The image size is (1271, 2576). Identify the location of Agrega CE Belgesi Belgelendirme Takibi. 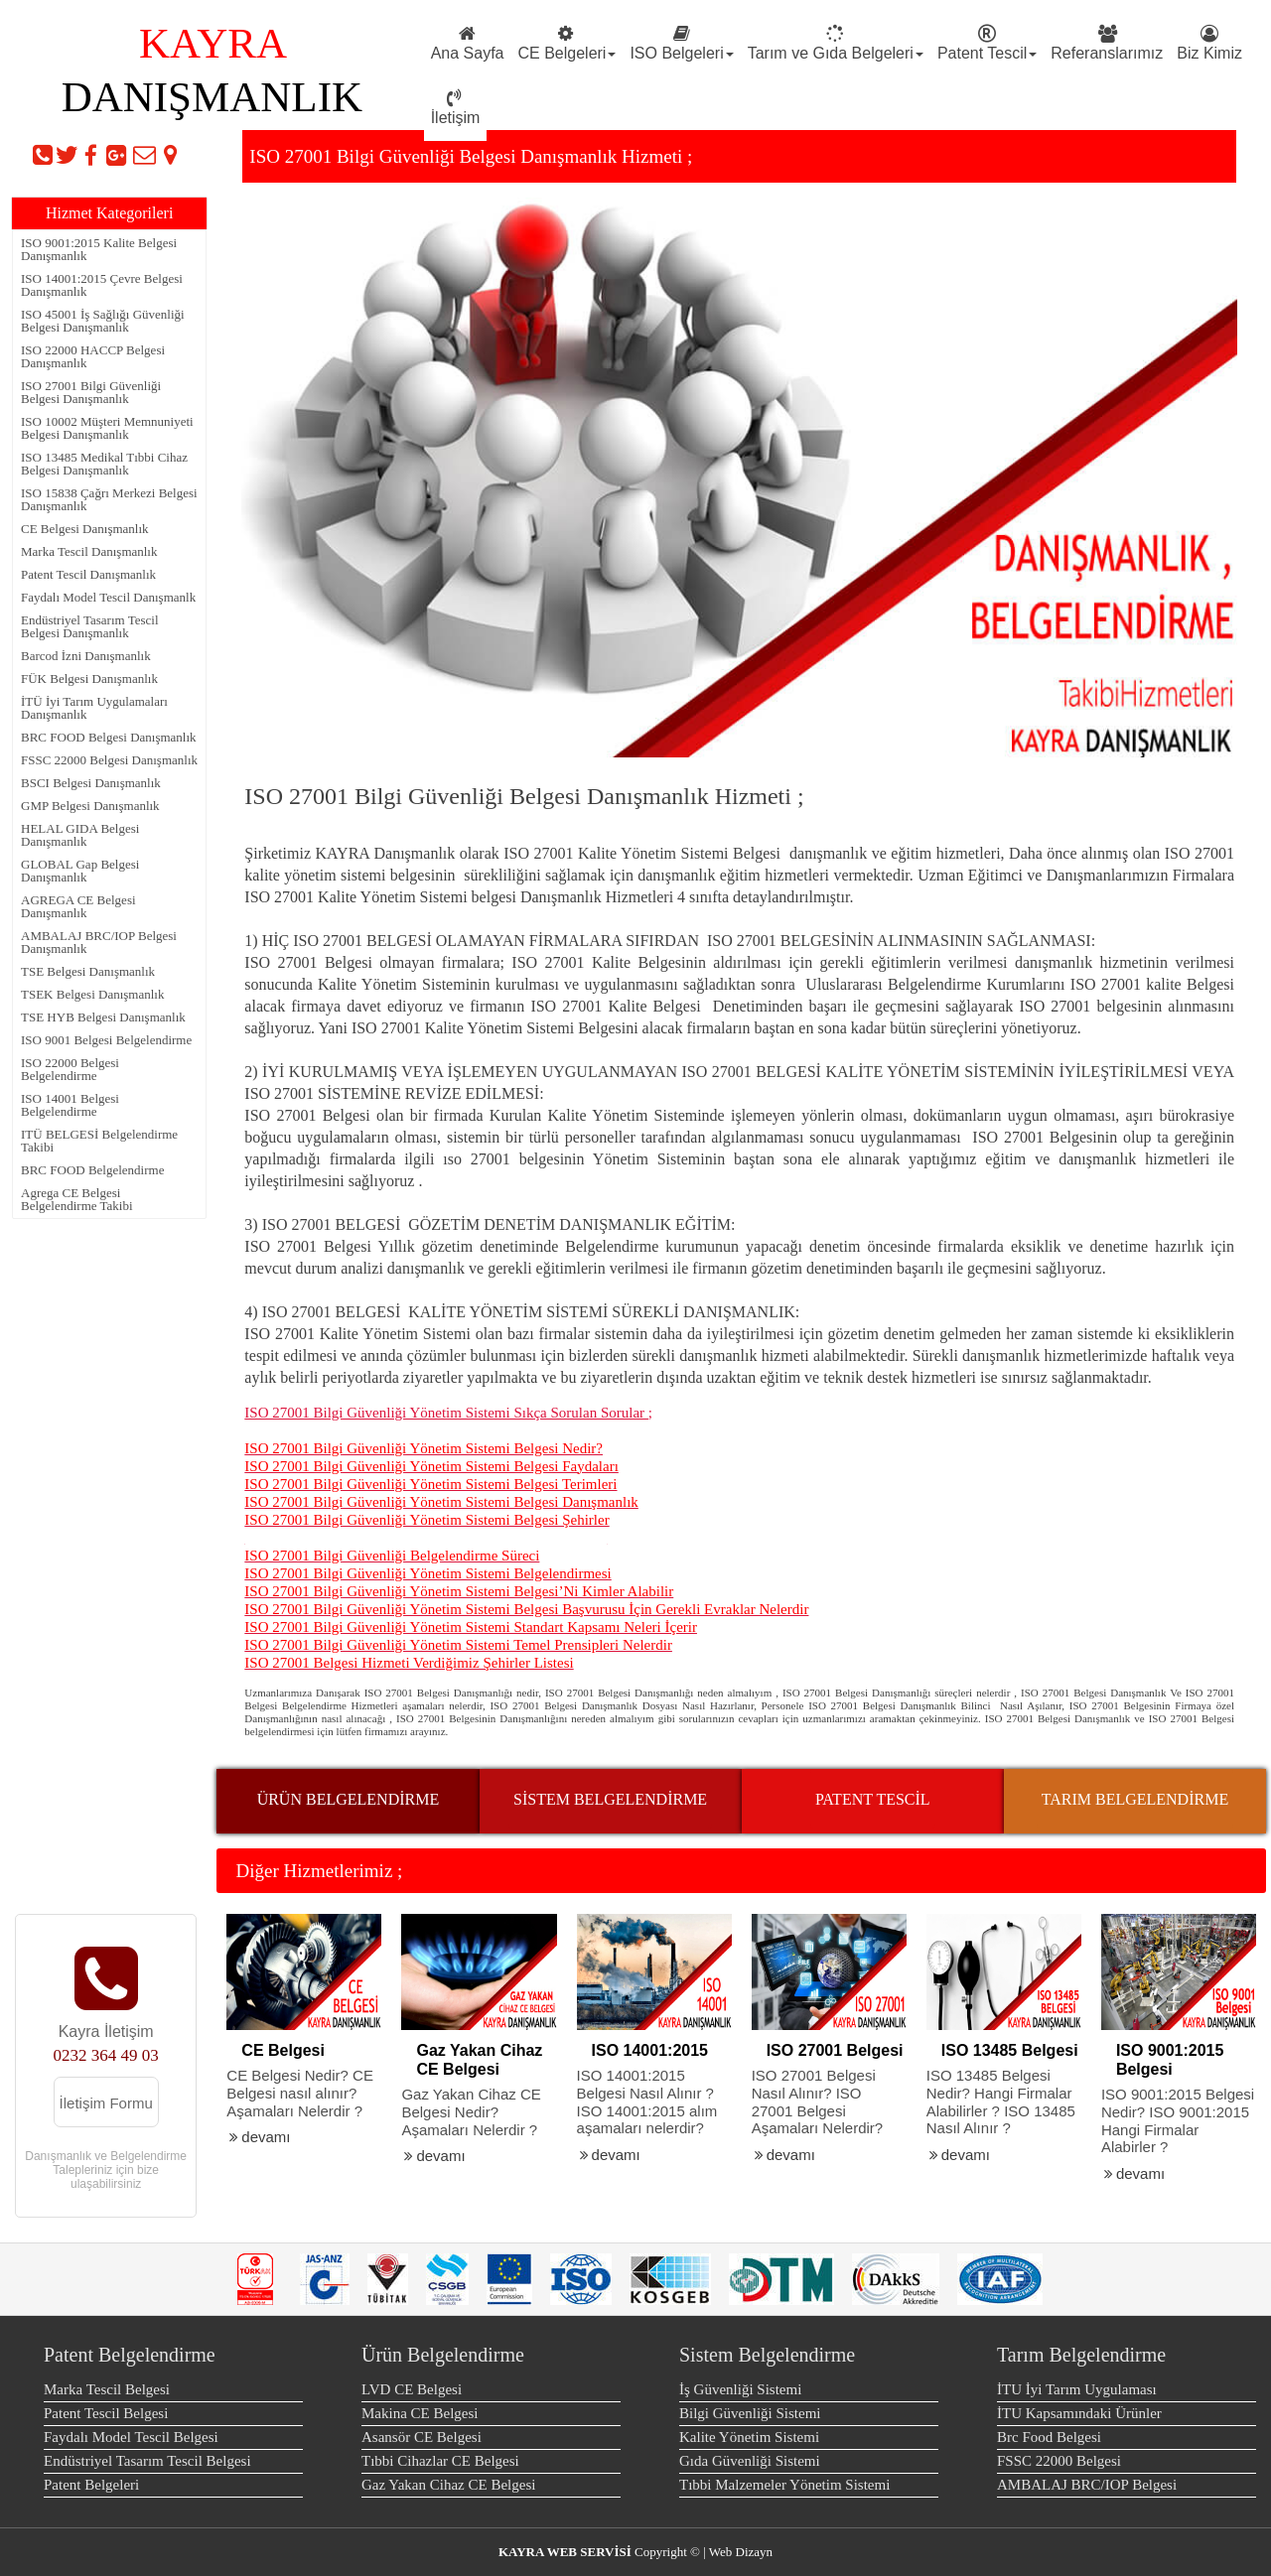
(77, 1199).